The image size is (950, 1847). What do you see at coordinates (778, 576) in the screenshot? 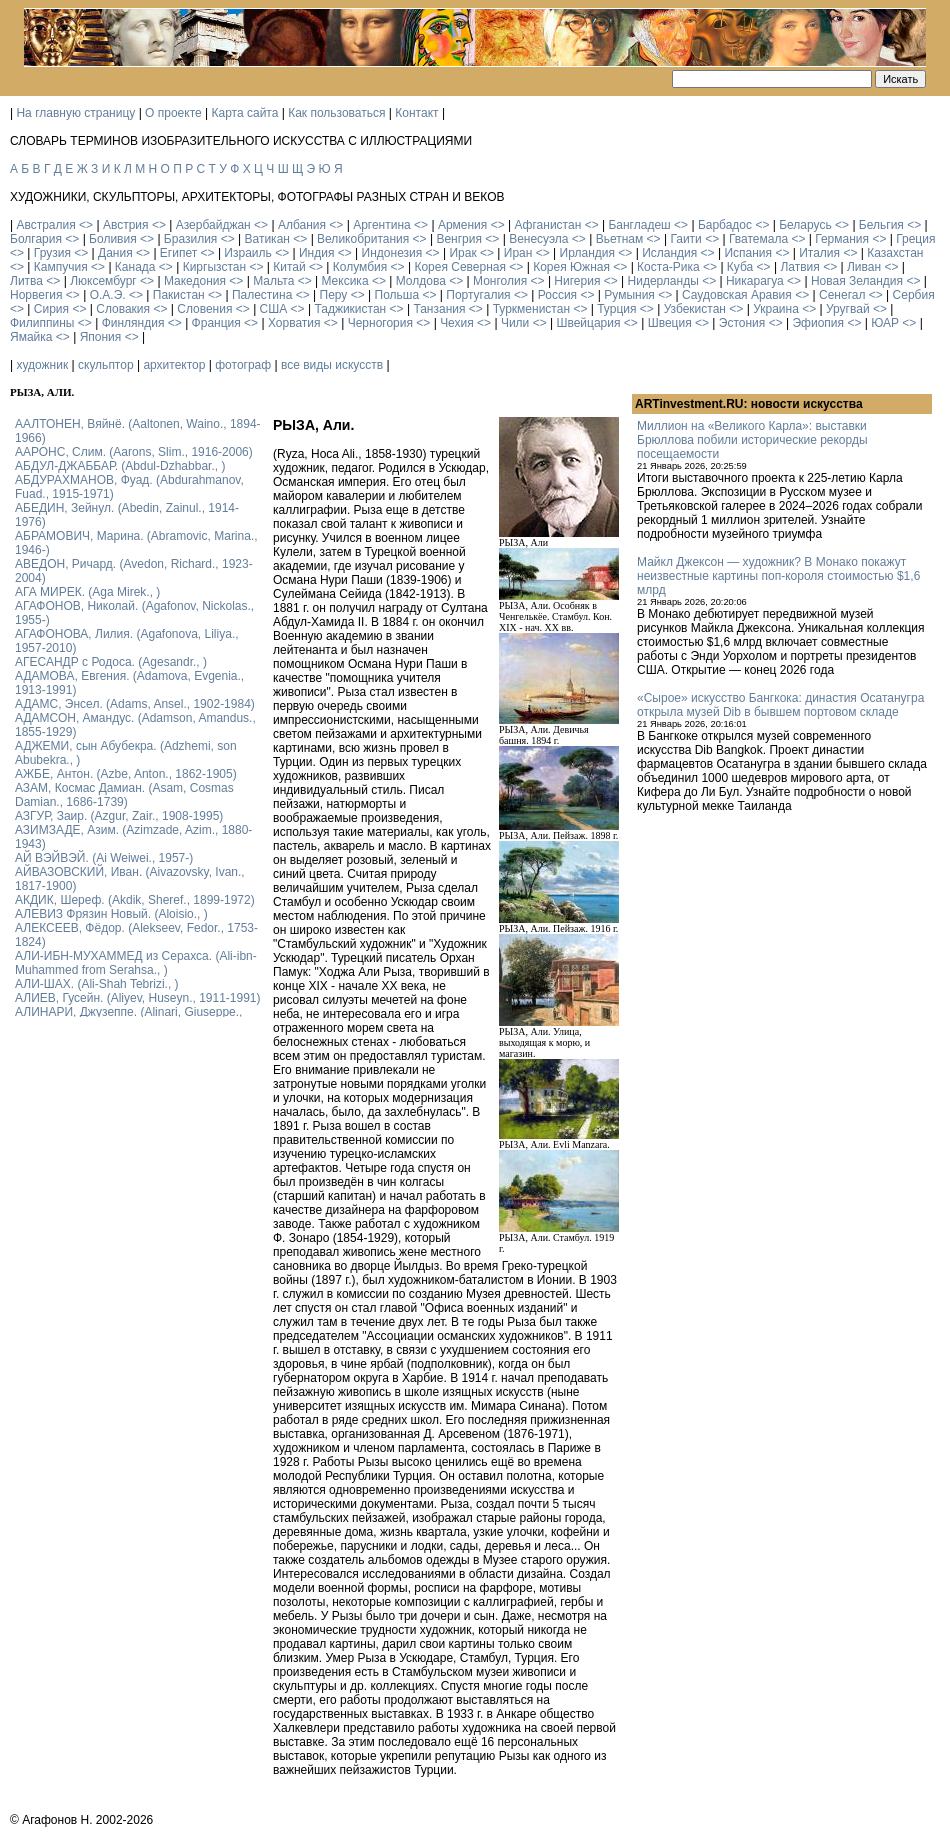
I see `Майкл Джексон — художник? В Монако покажут неизвестные картины поп-короля стоимостью $1,6 млрд` at bounding box center [778, 576].